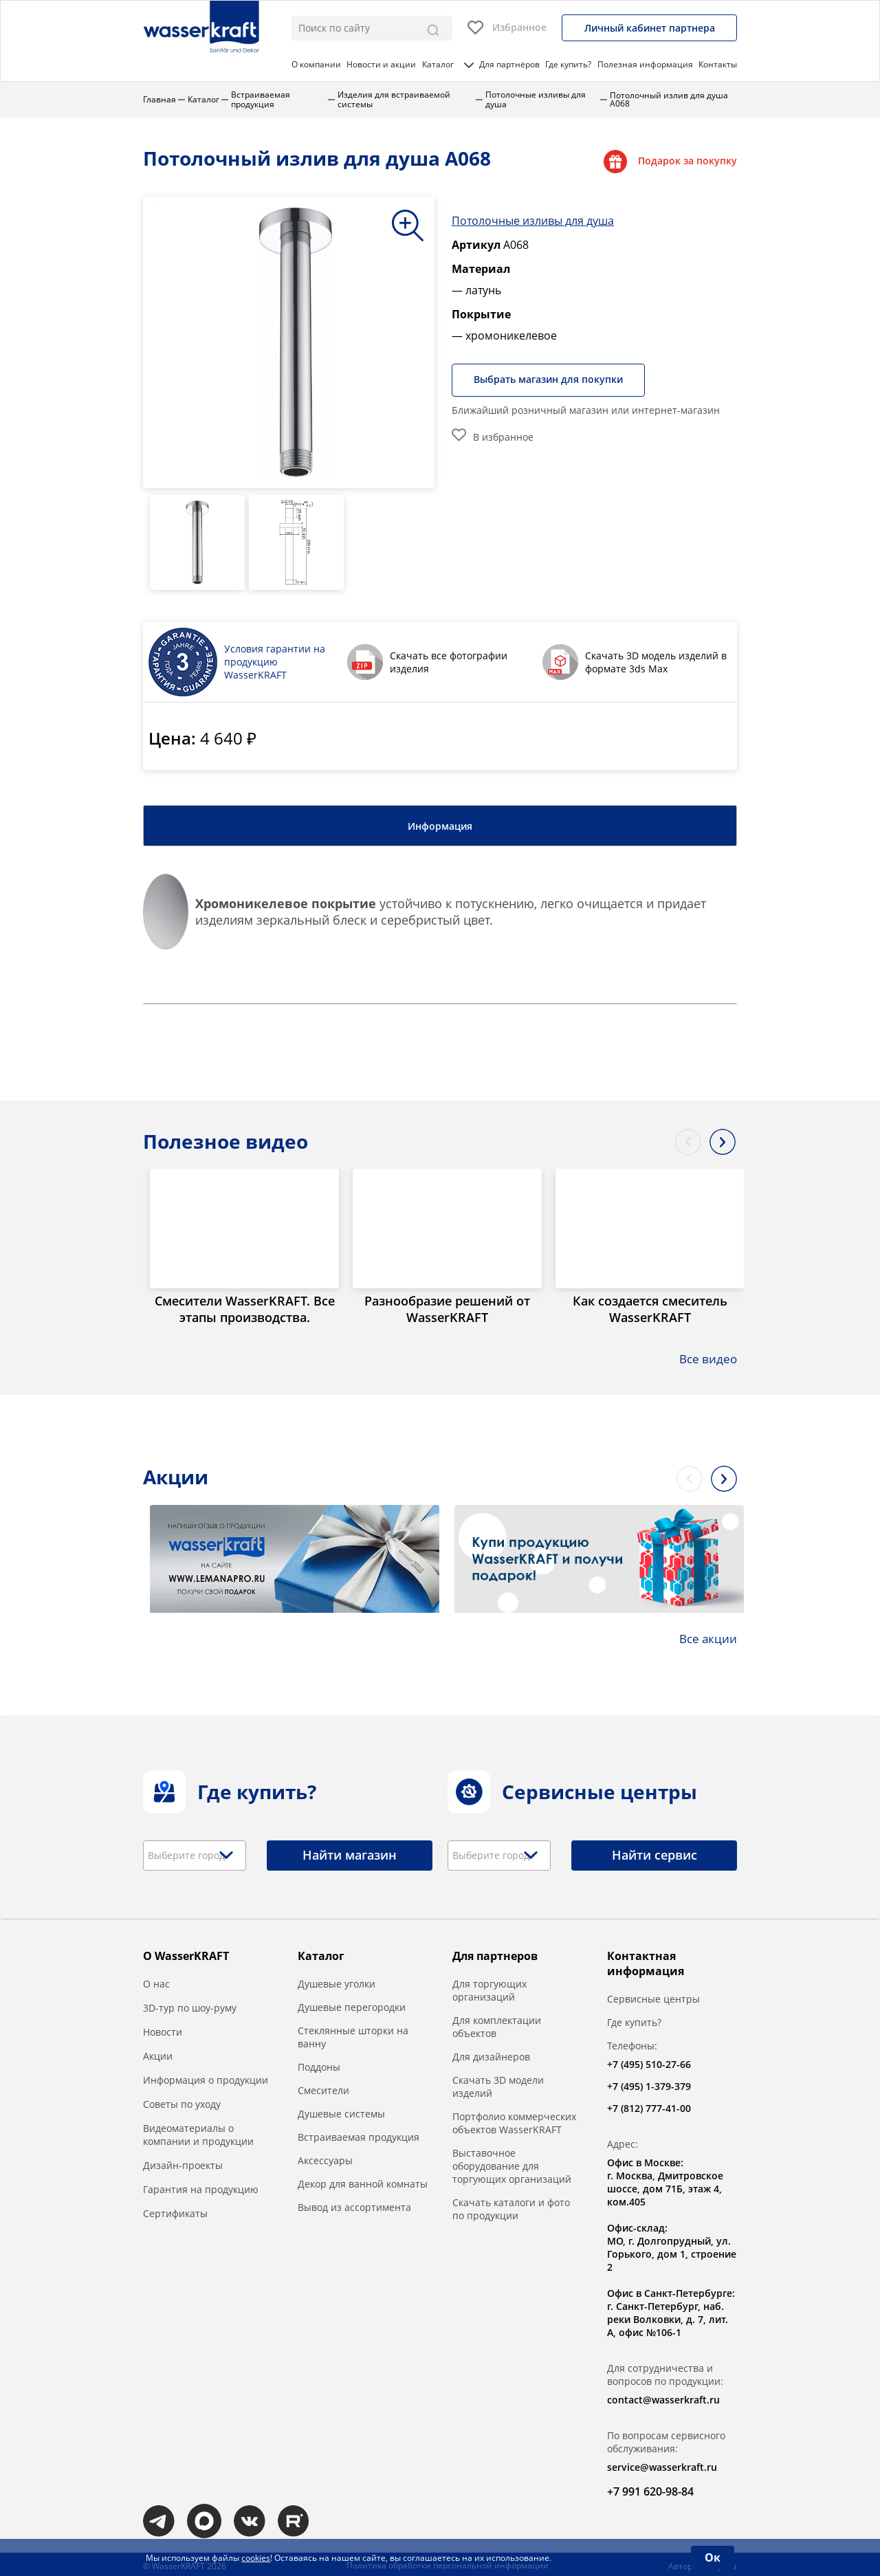  Describe the element at coordinates (511, 2207) in the screenshot. I see `Скачать каталоги и фото по продукции` at that location.